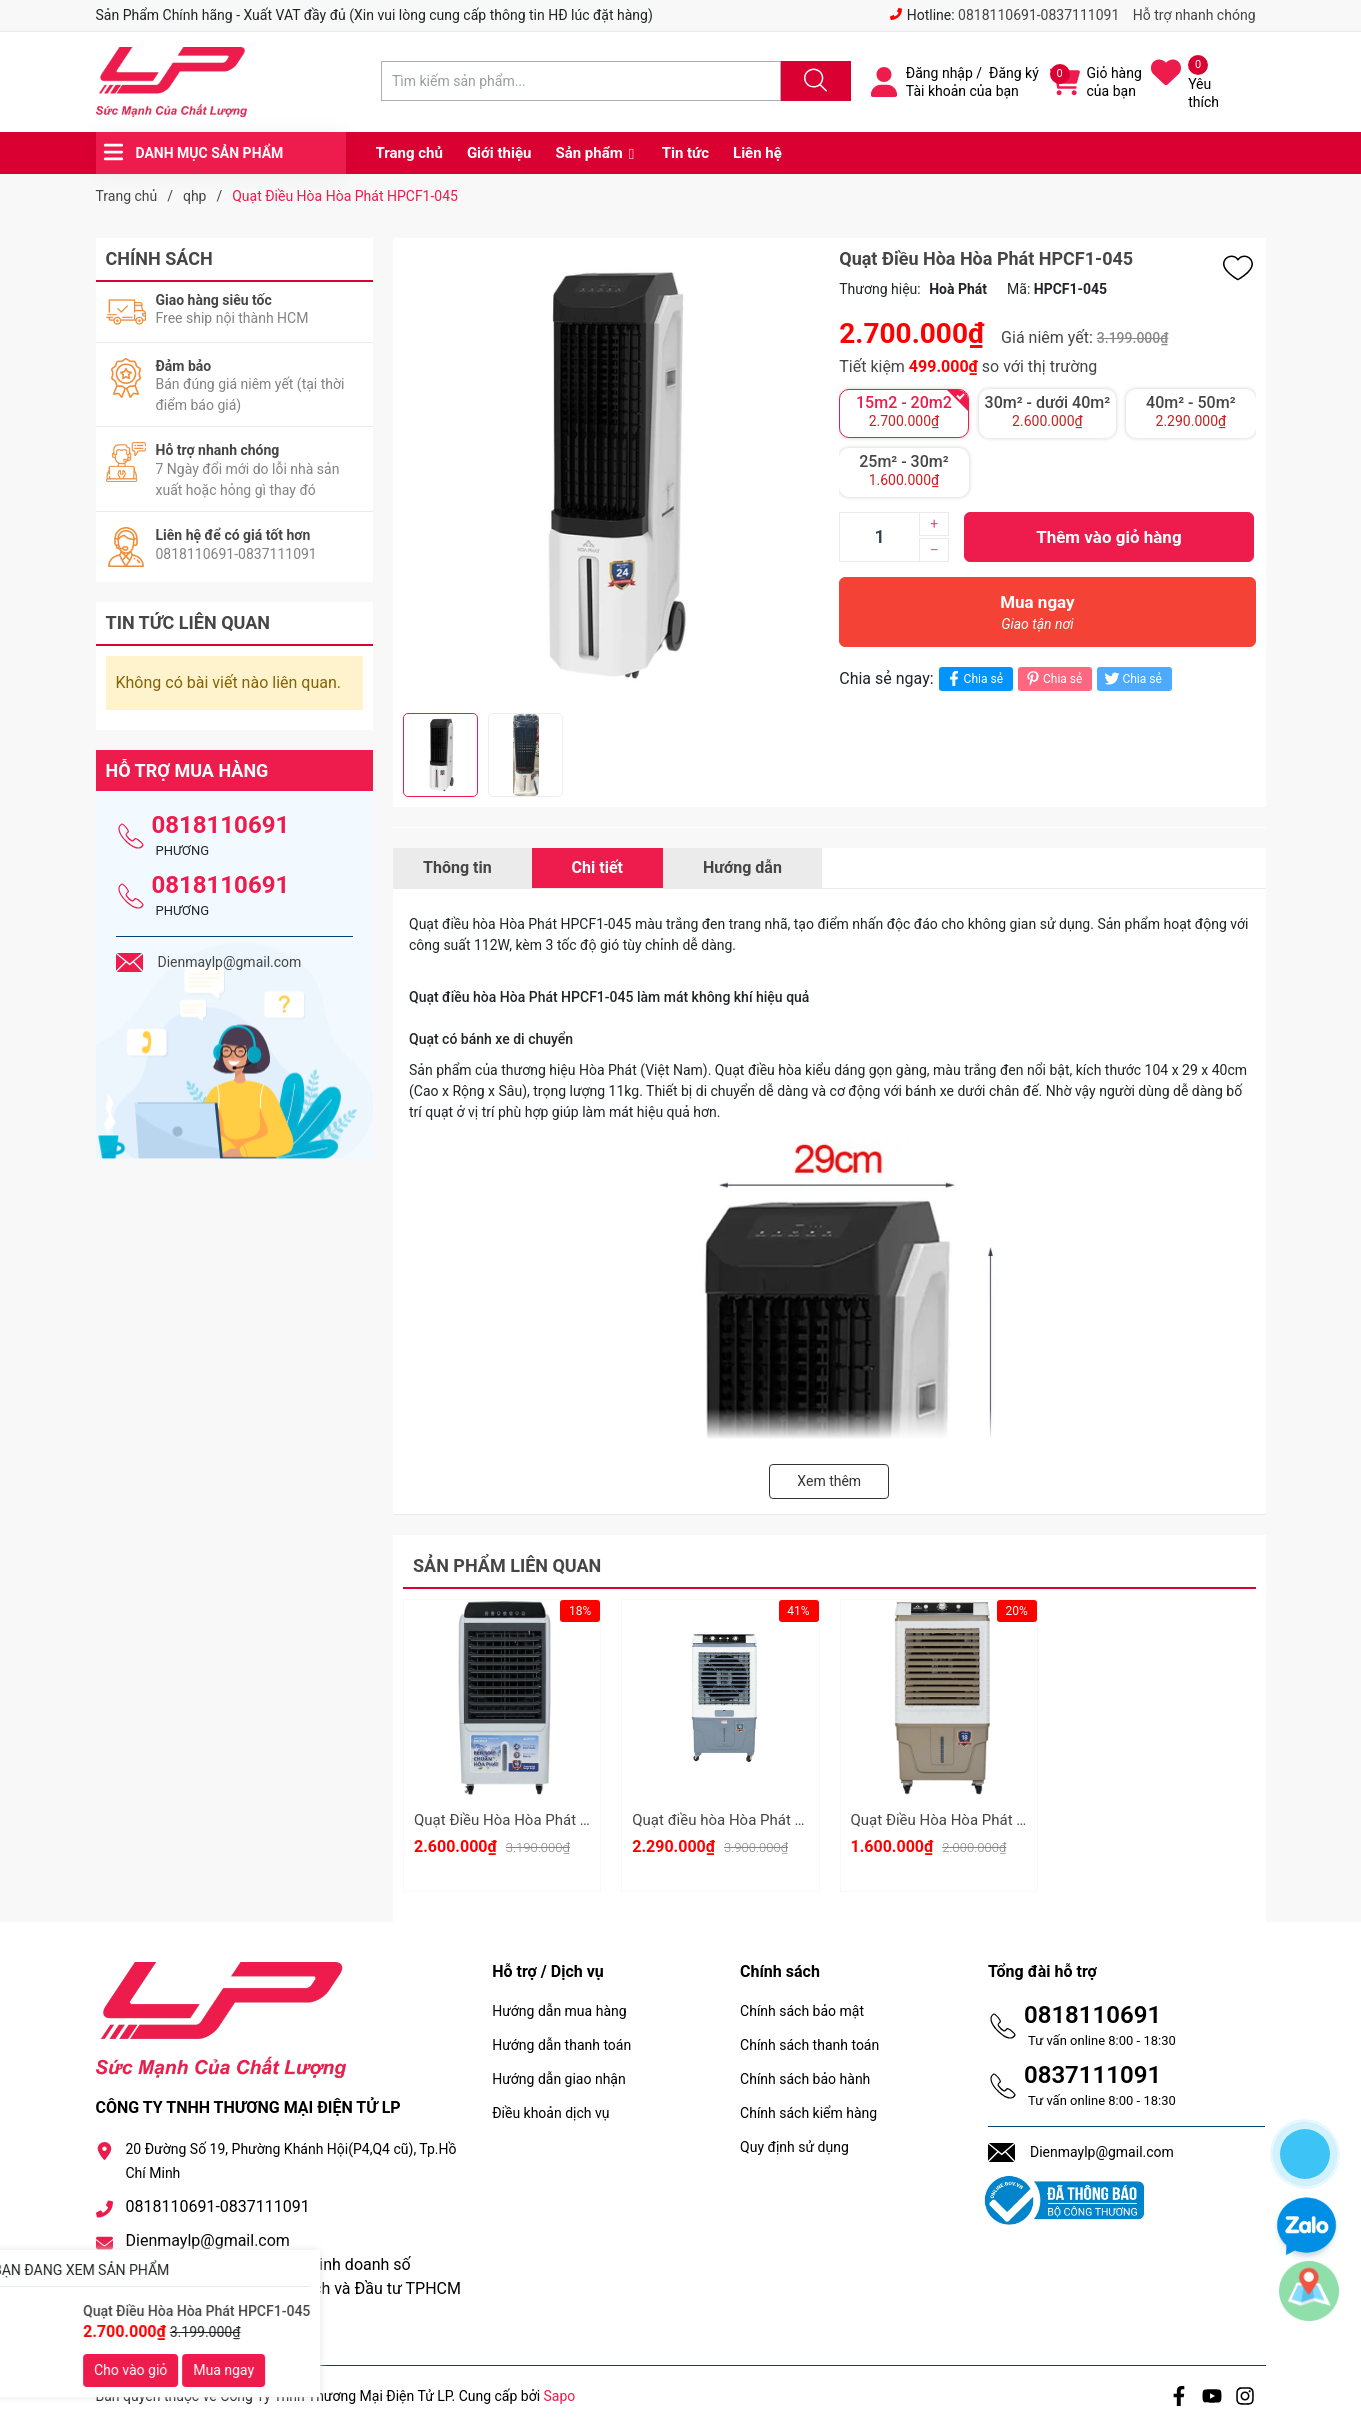 This screenshot has height=2427, width=1361. Describe the element at coordinates (794, 2147) in the screenshot. I see `Quy định sử dụng` at that location.